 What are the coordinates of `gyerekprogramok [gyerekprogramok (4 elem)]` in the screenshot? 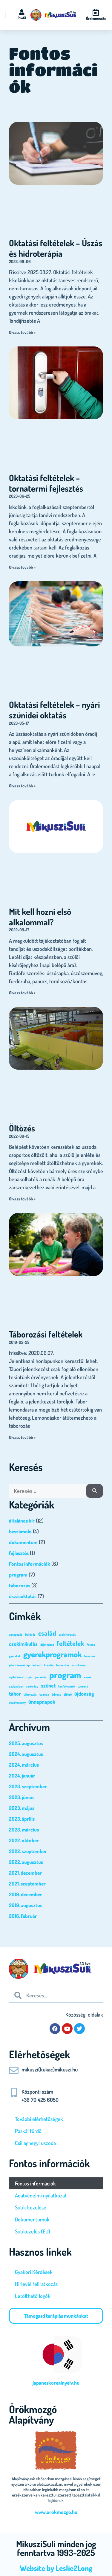 It's located at (52, 1654).